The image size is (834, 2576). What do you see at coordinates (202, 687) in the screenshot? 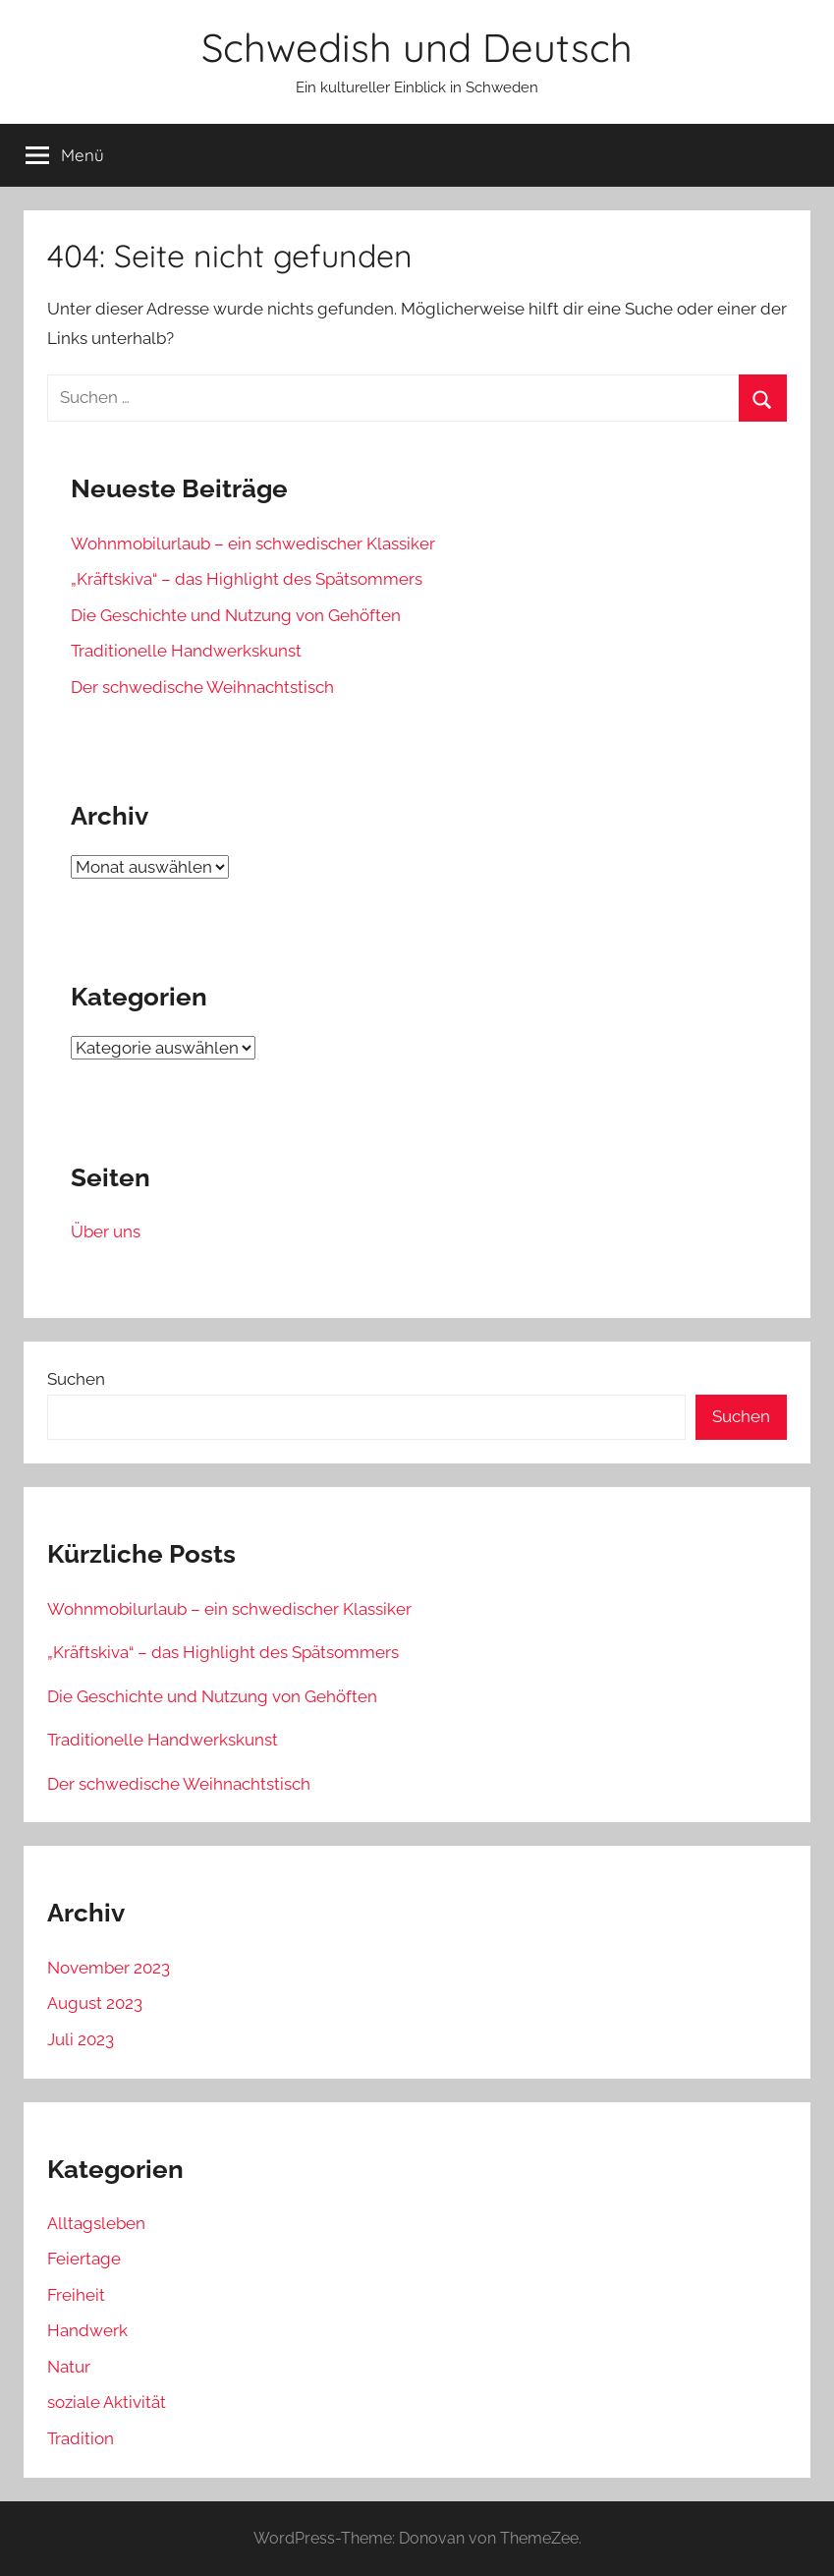
I see `Der schwedische Weihnachtstisch` at bounding box center [202, 687].